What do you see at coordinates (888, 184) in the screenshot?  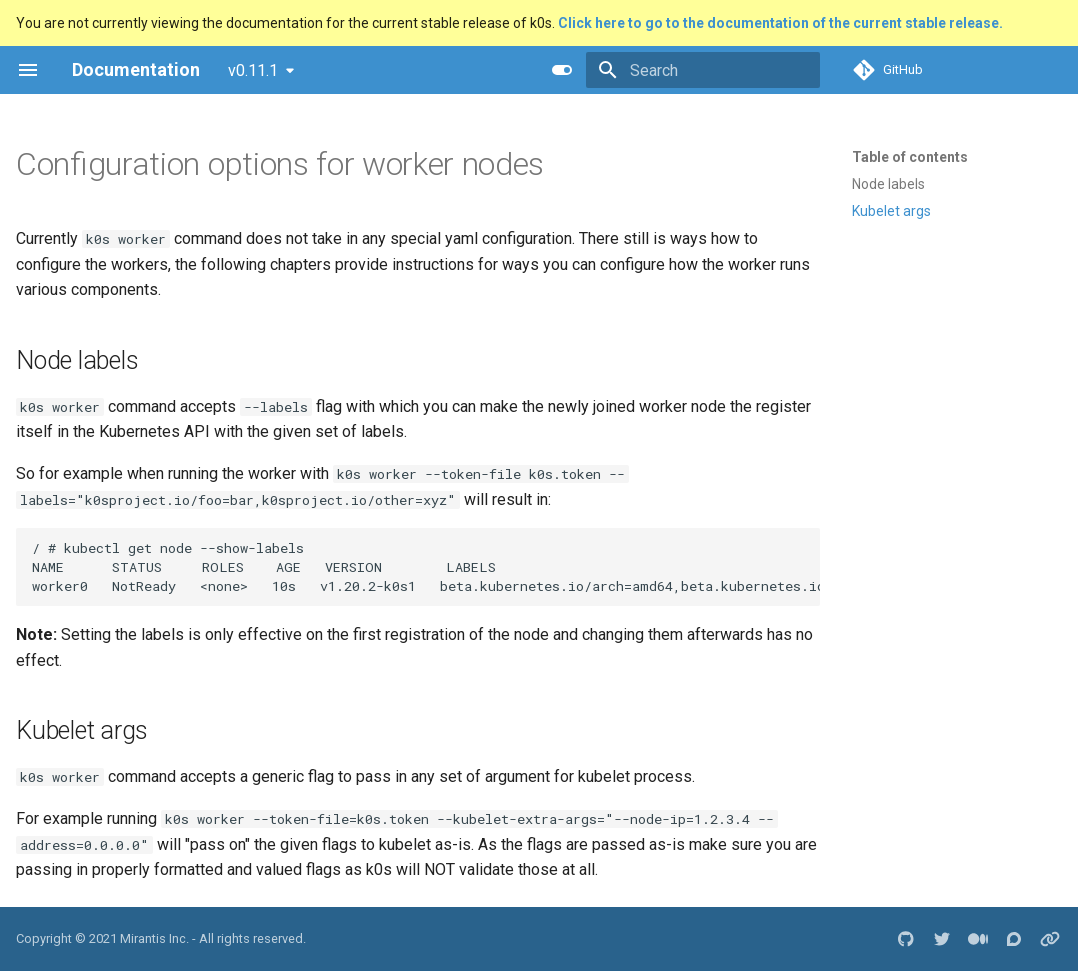 I see `Node labels` at bounding box center [888, 184].